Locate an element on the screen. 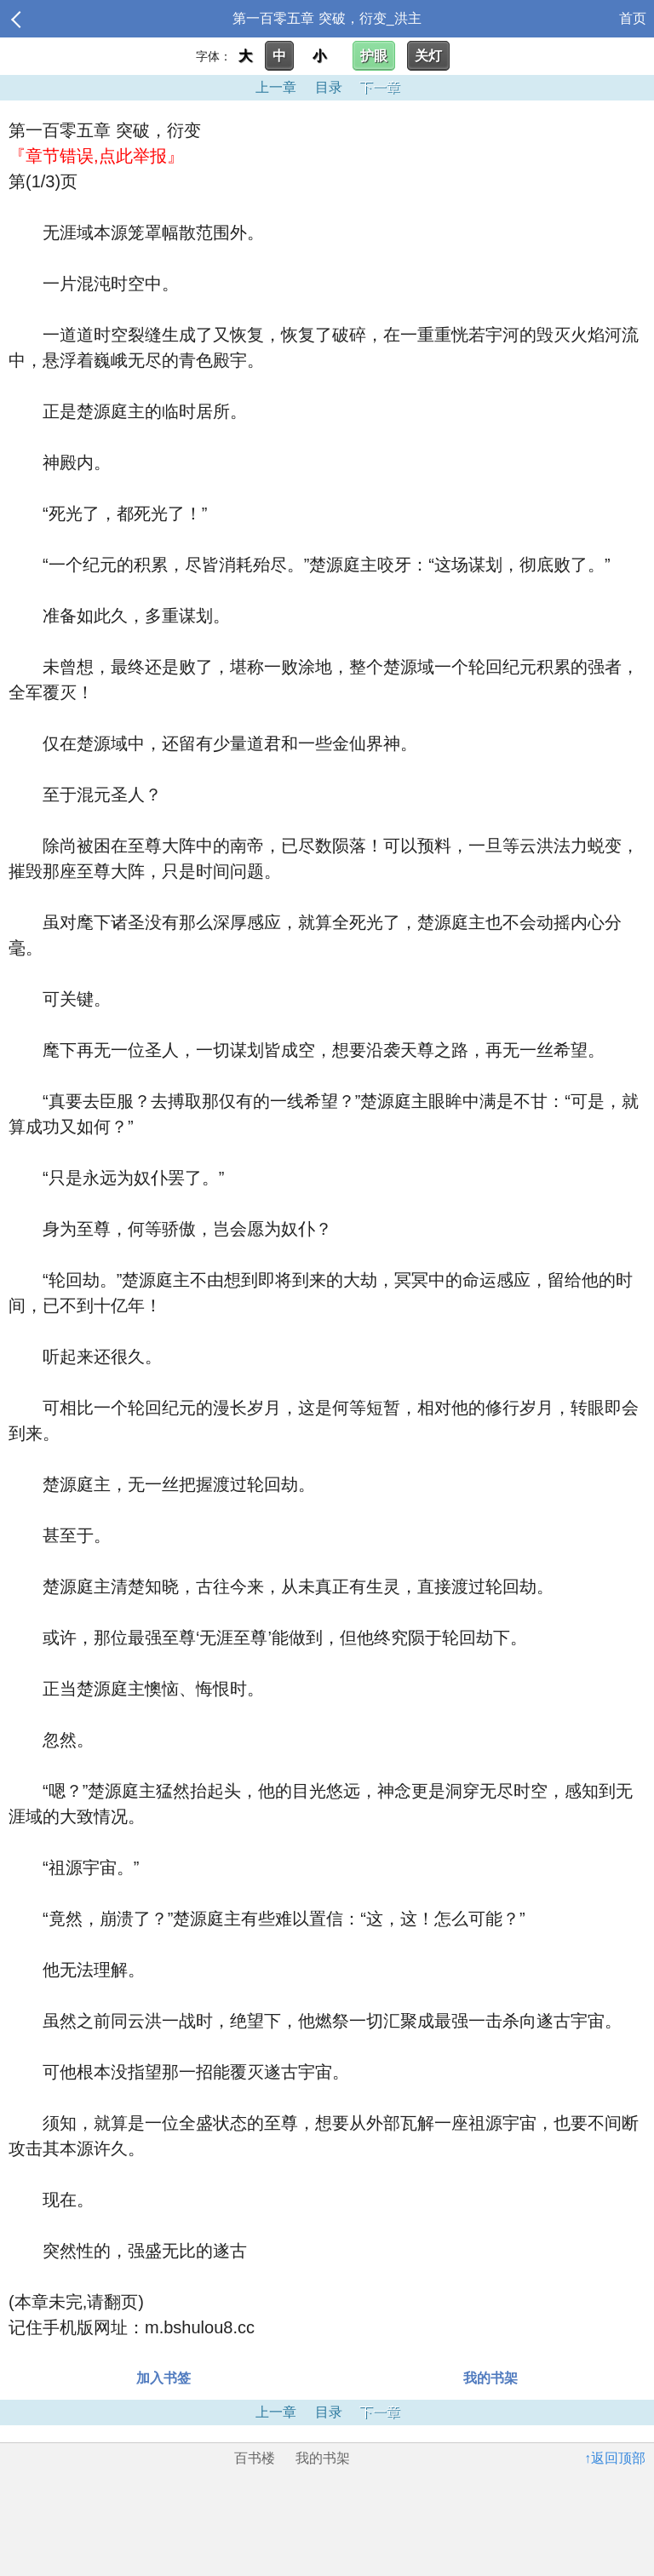 This screenshot has height=2576, width=654. 下一章 is located at coordinates (379, 87).